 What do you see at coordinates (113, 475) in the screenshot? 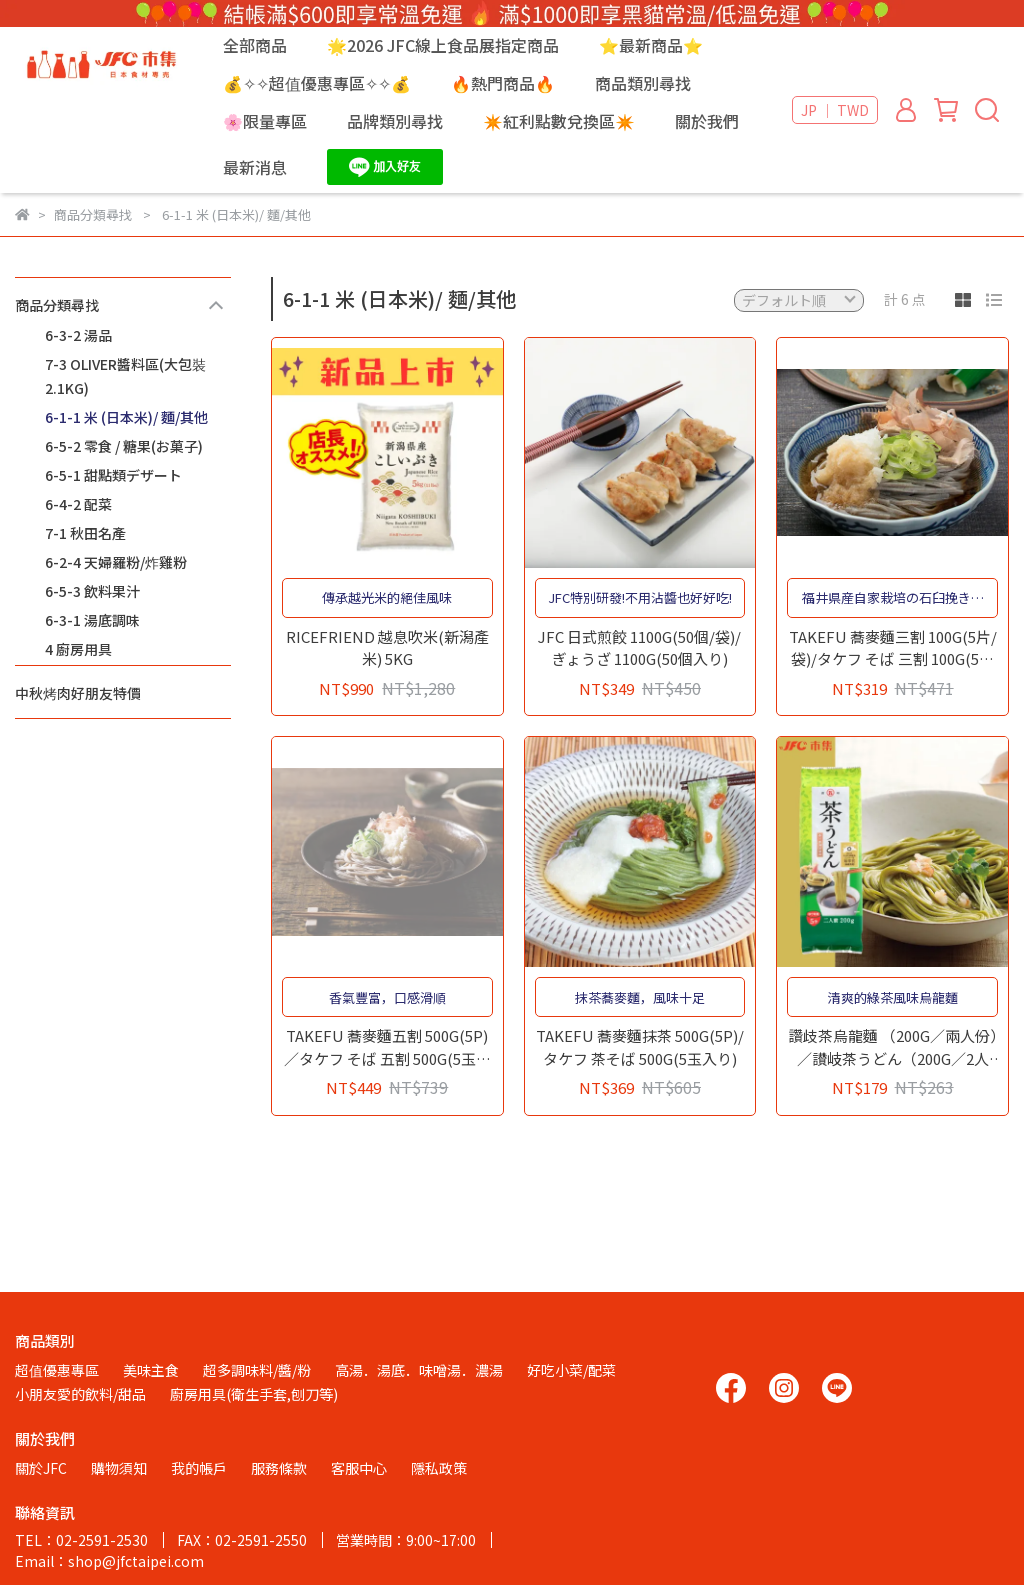
I see `6-5-1 甜點類デザート` at bounding box center [113, 475].